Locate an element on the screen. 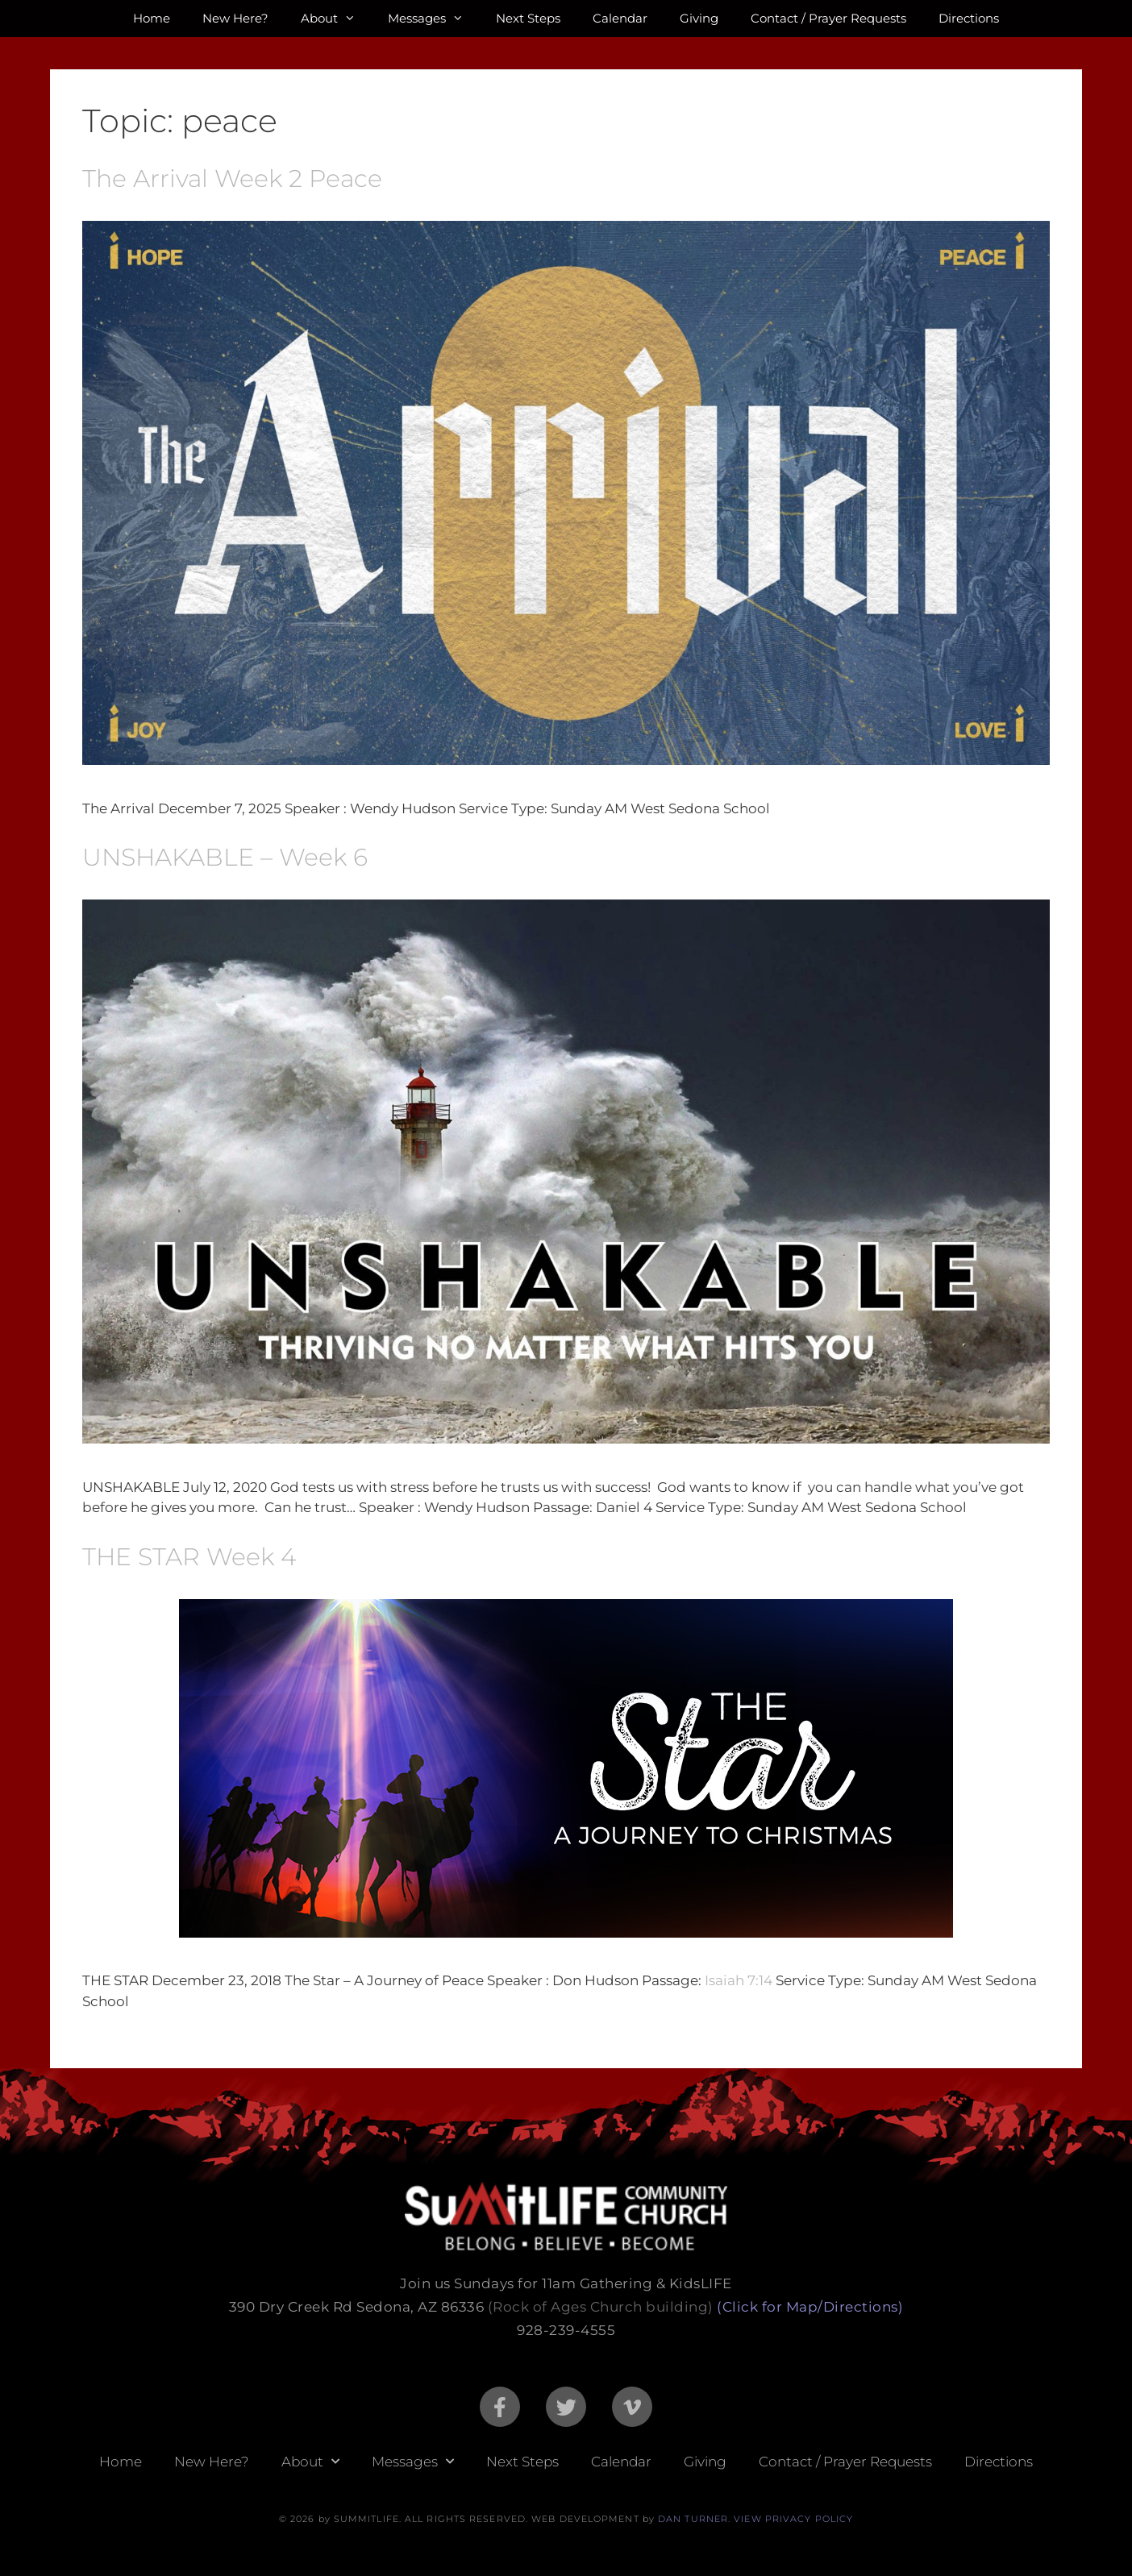 The image size is (1132, 2576). Next Steps is located at coordinates (528, 18).